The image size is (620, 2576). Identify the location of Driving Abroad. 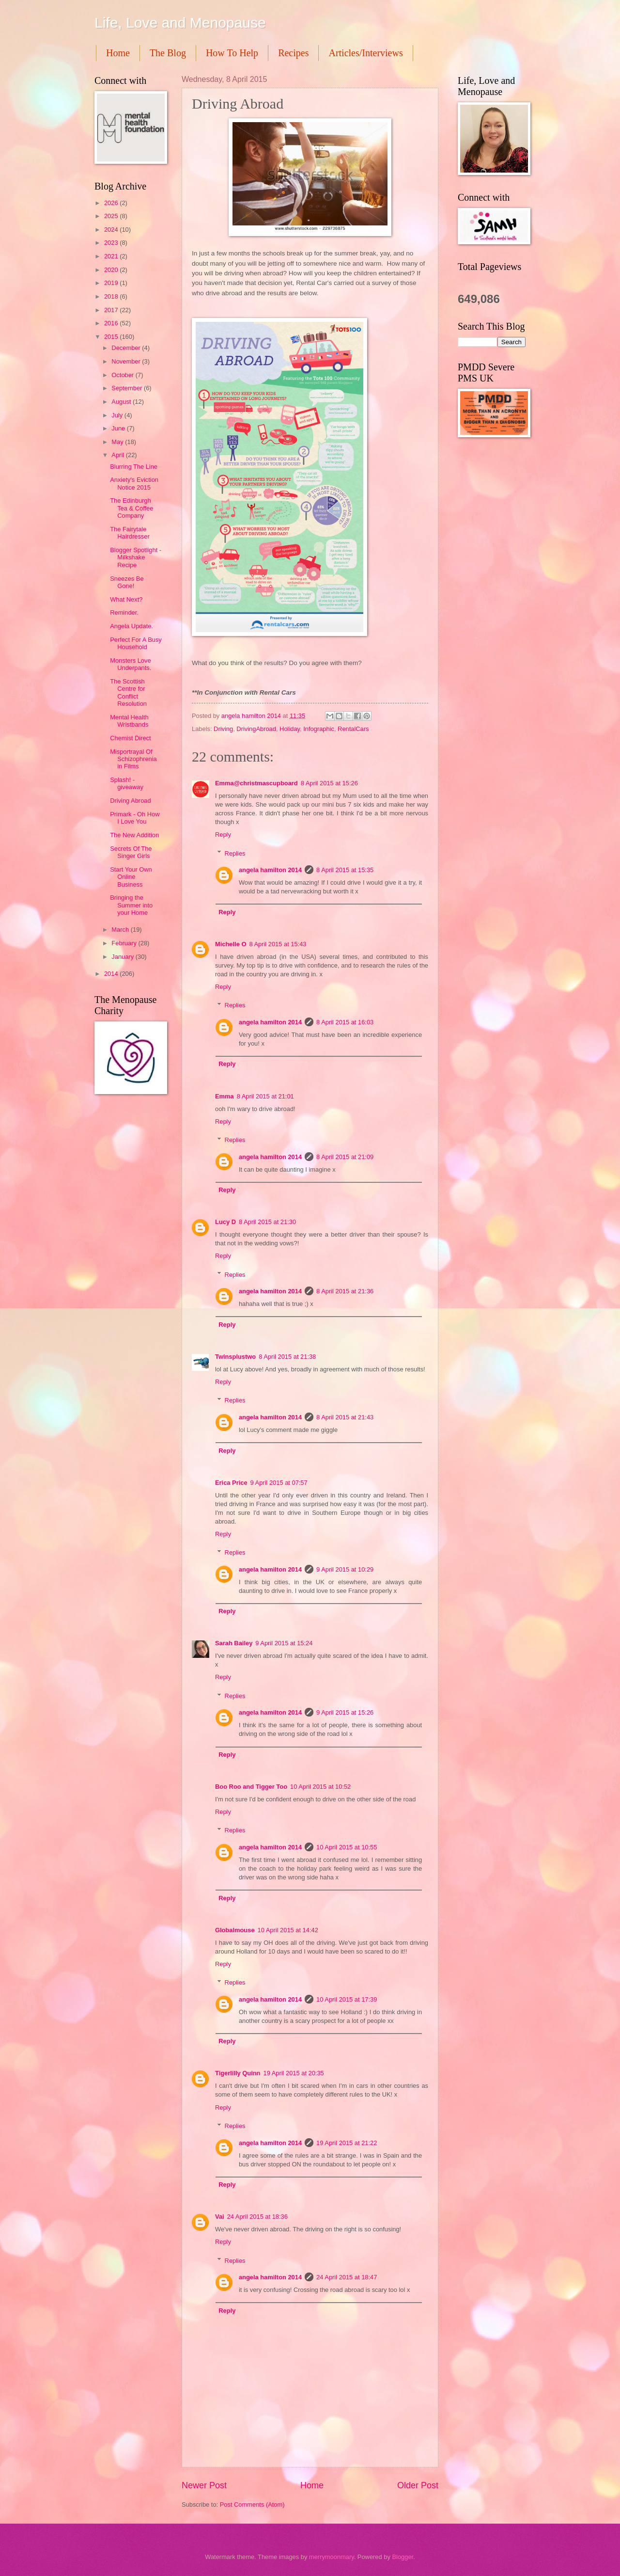
(130, 800).